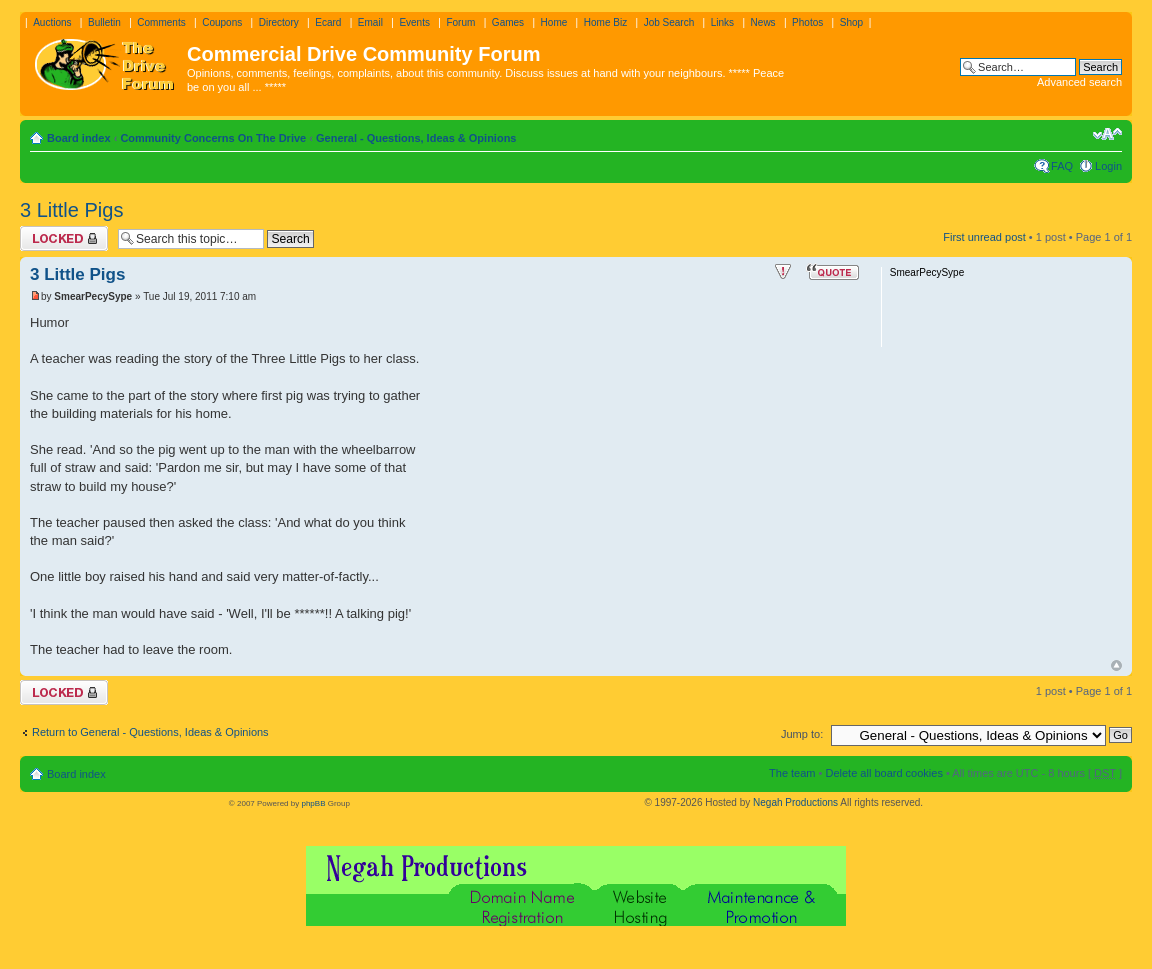  Describe the element at coordinates (1062, 166) in the screenshot. I see `FAQ` at that location.